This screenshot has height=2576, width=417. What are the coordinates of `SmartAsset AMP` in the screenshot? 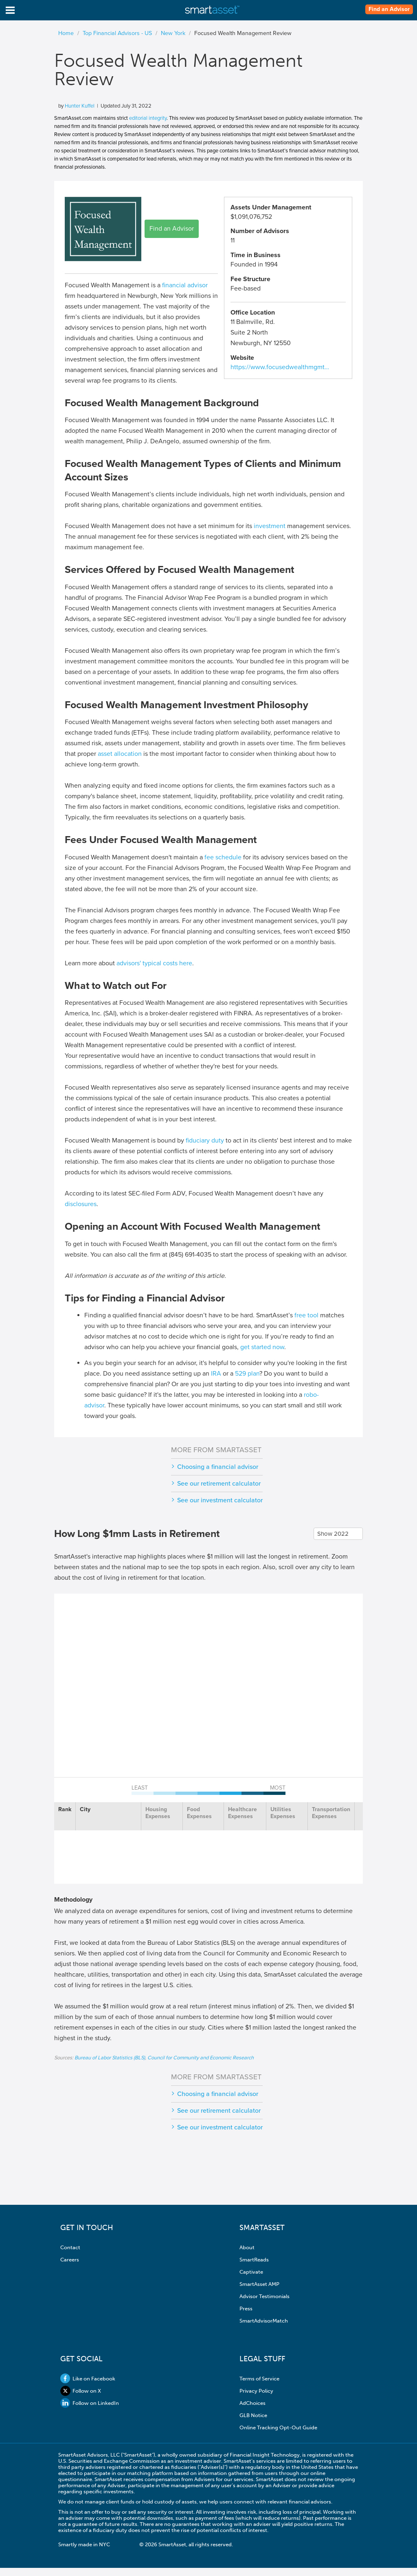 It's located at (259, 2284).